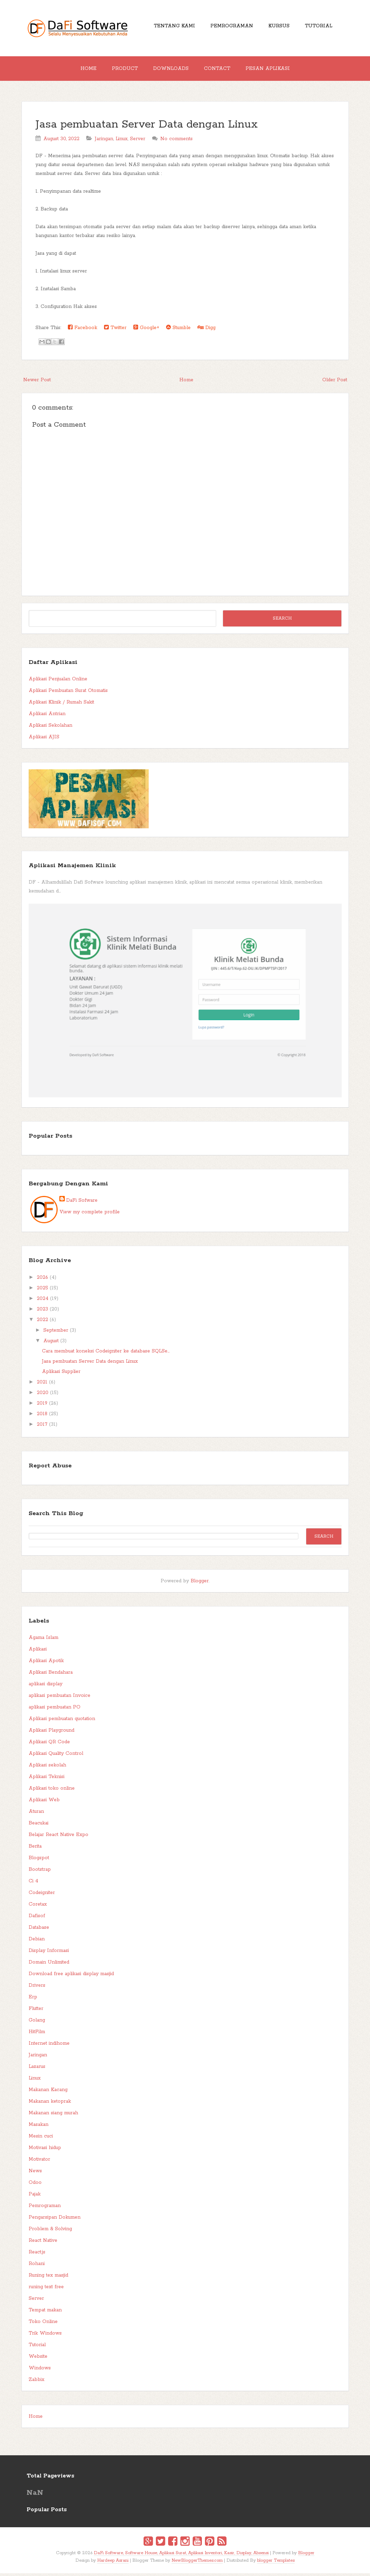 The image size is (370, 2576). Describe the element at coordinates (37, 1942) in the screenshot. I see `Debian` at that location.